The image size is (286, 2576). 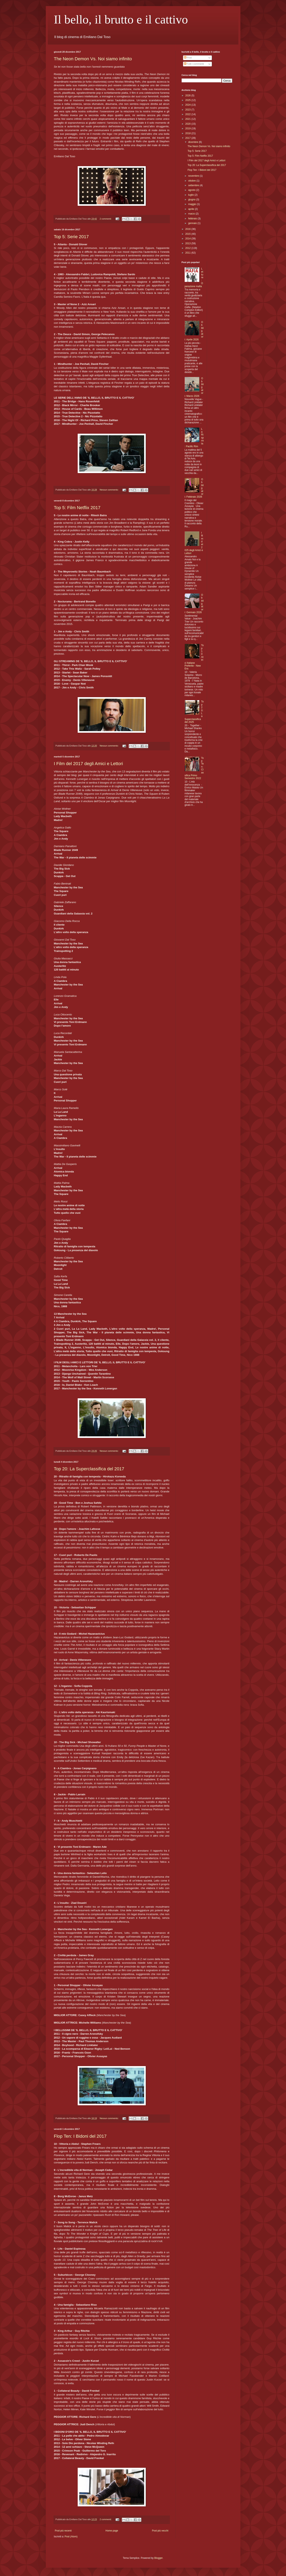 I want to click on Home page, so click(x=111, y=2530).